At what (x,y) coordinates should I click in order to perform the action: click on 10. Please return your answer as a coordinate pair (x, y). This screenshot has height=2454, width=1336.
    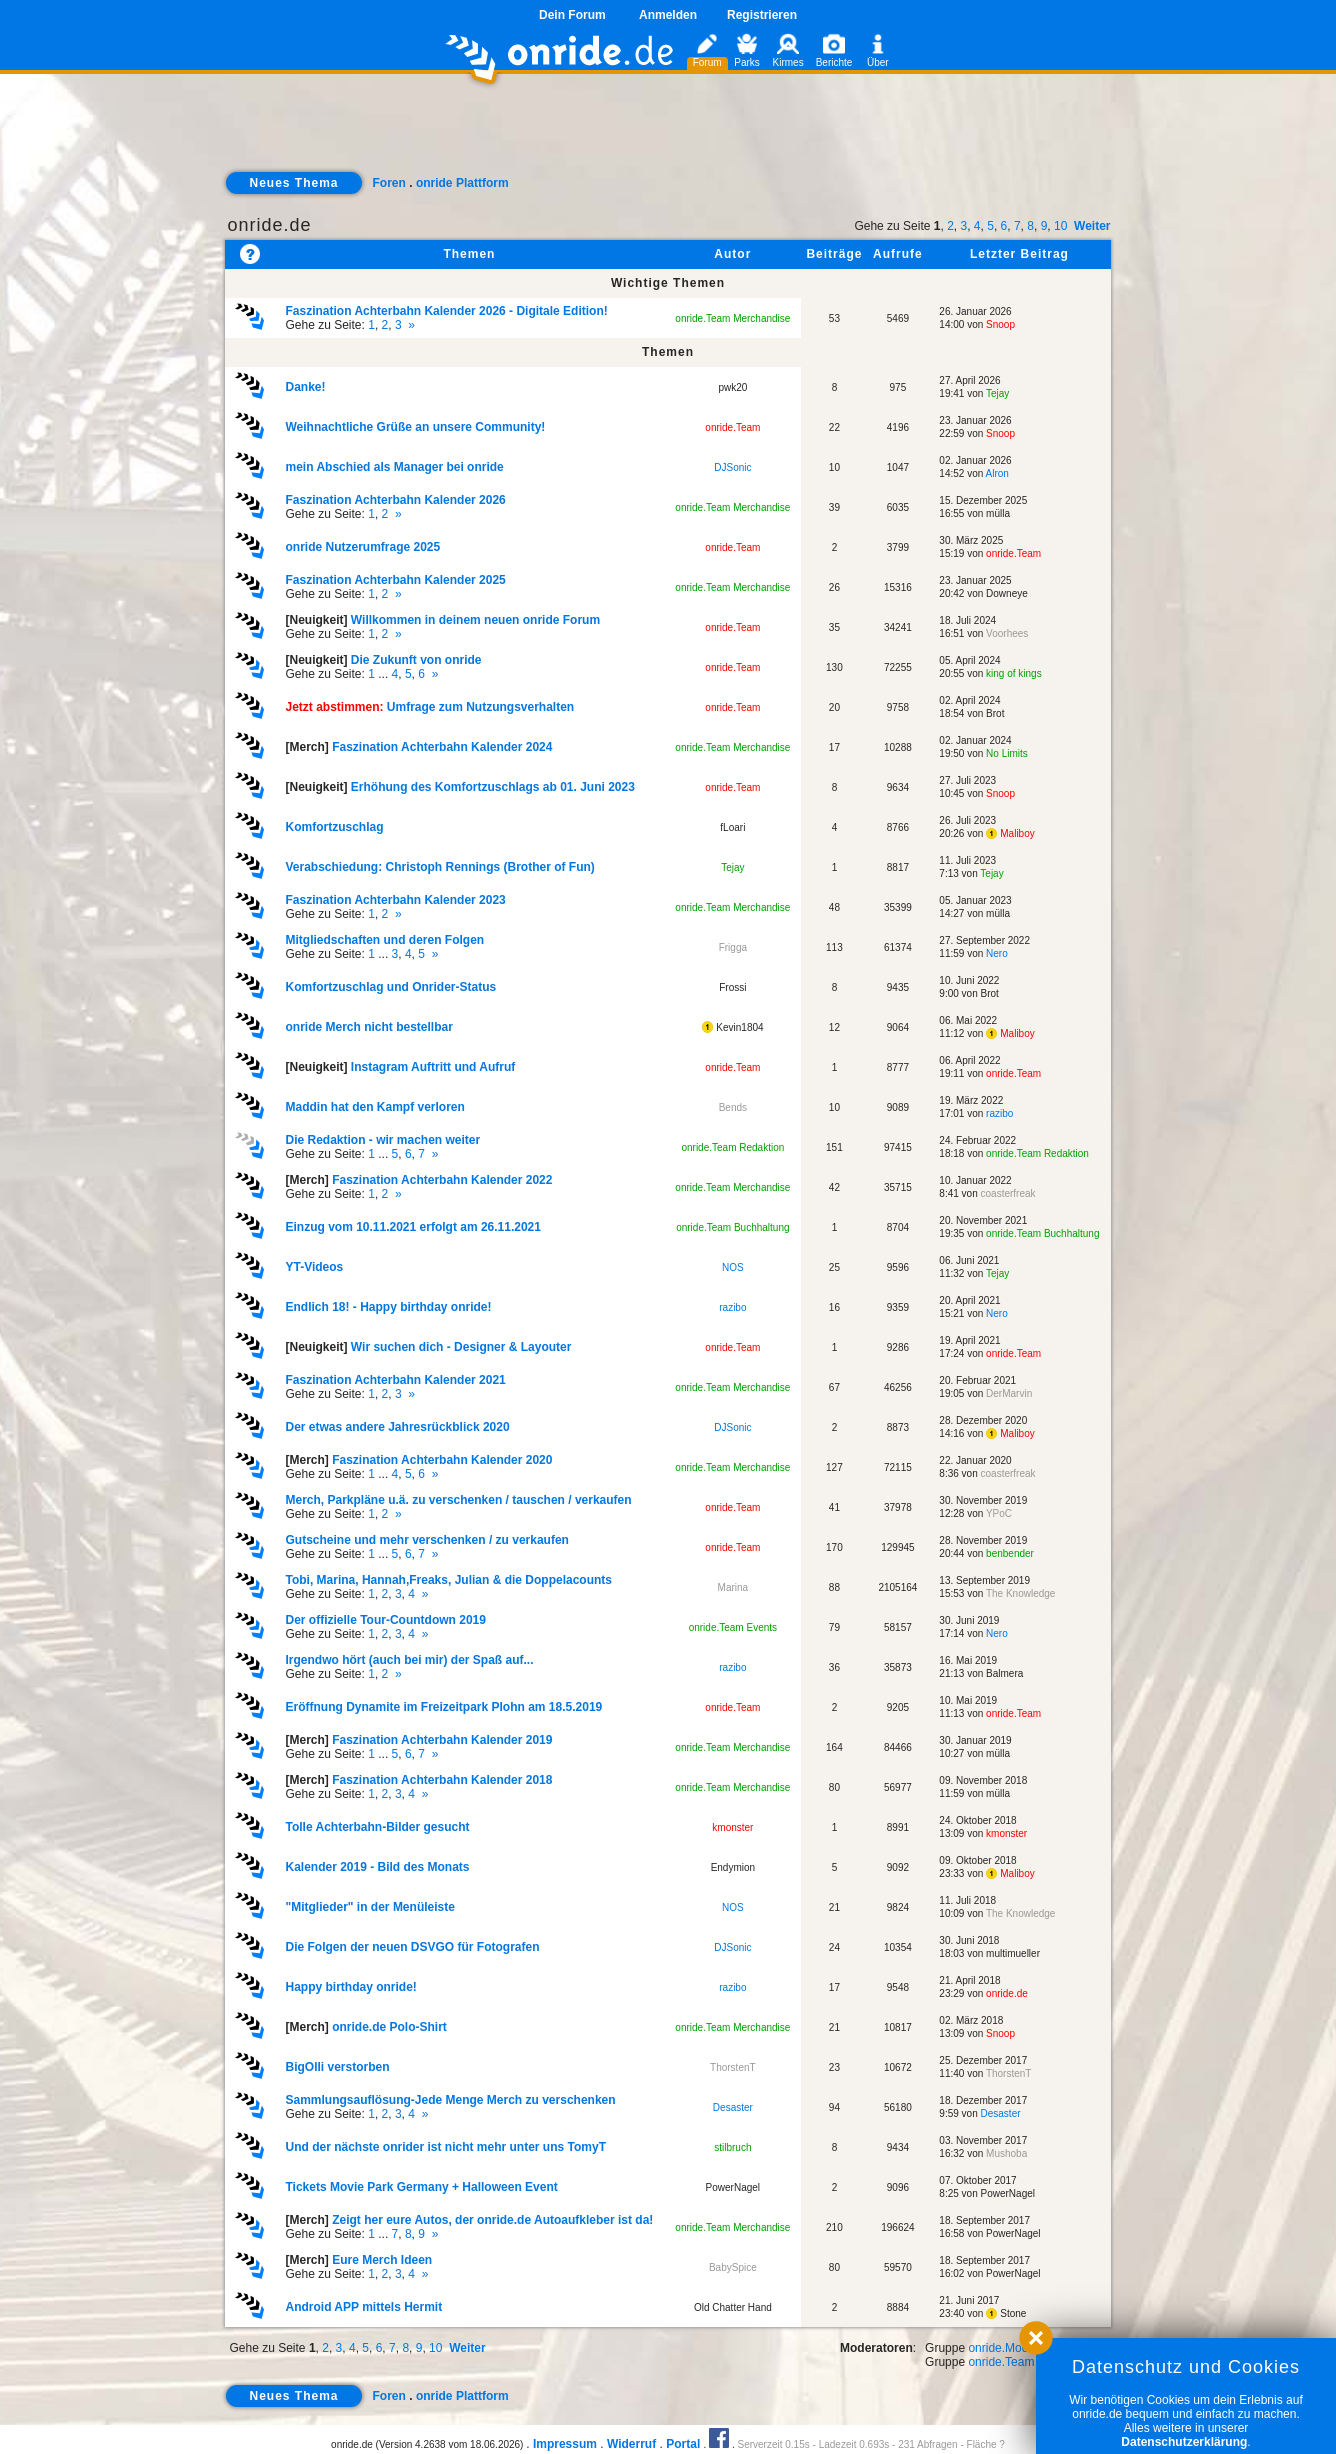
    Looking at the image, I should click on (1060, 226).